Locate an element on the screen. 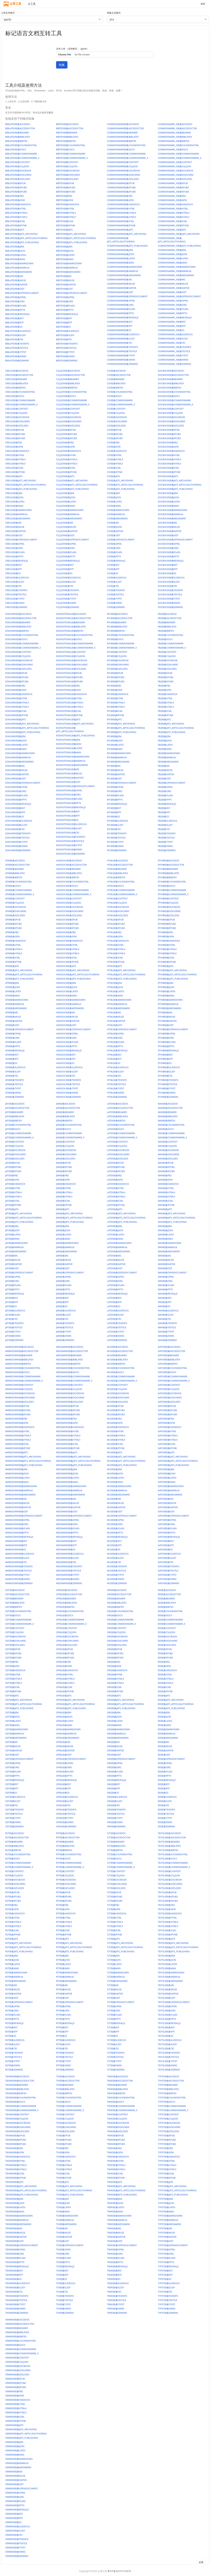 The height and width of the screenshot is (2576, 210). JIRA转换MUSE is located at coordinates (63, 1259).